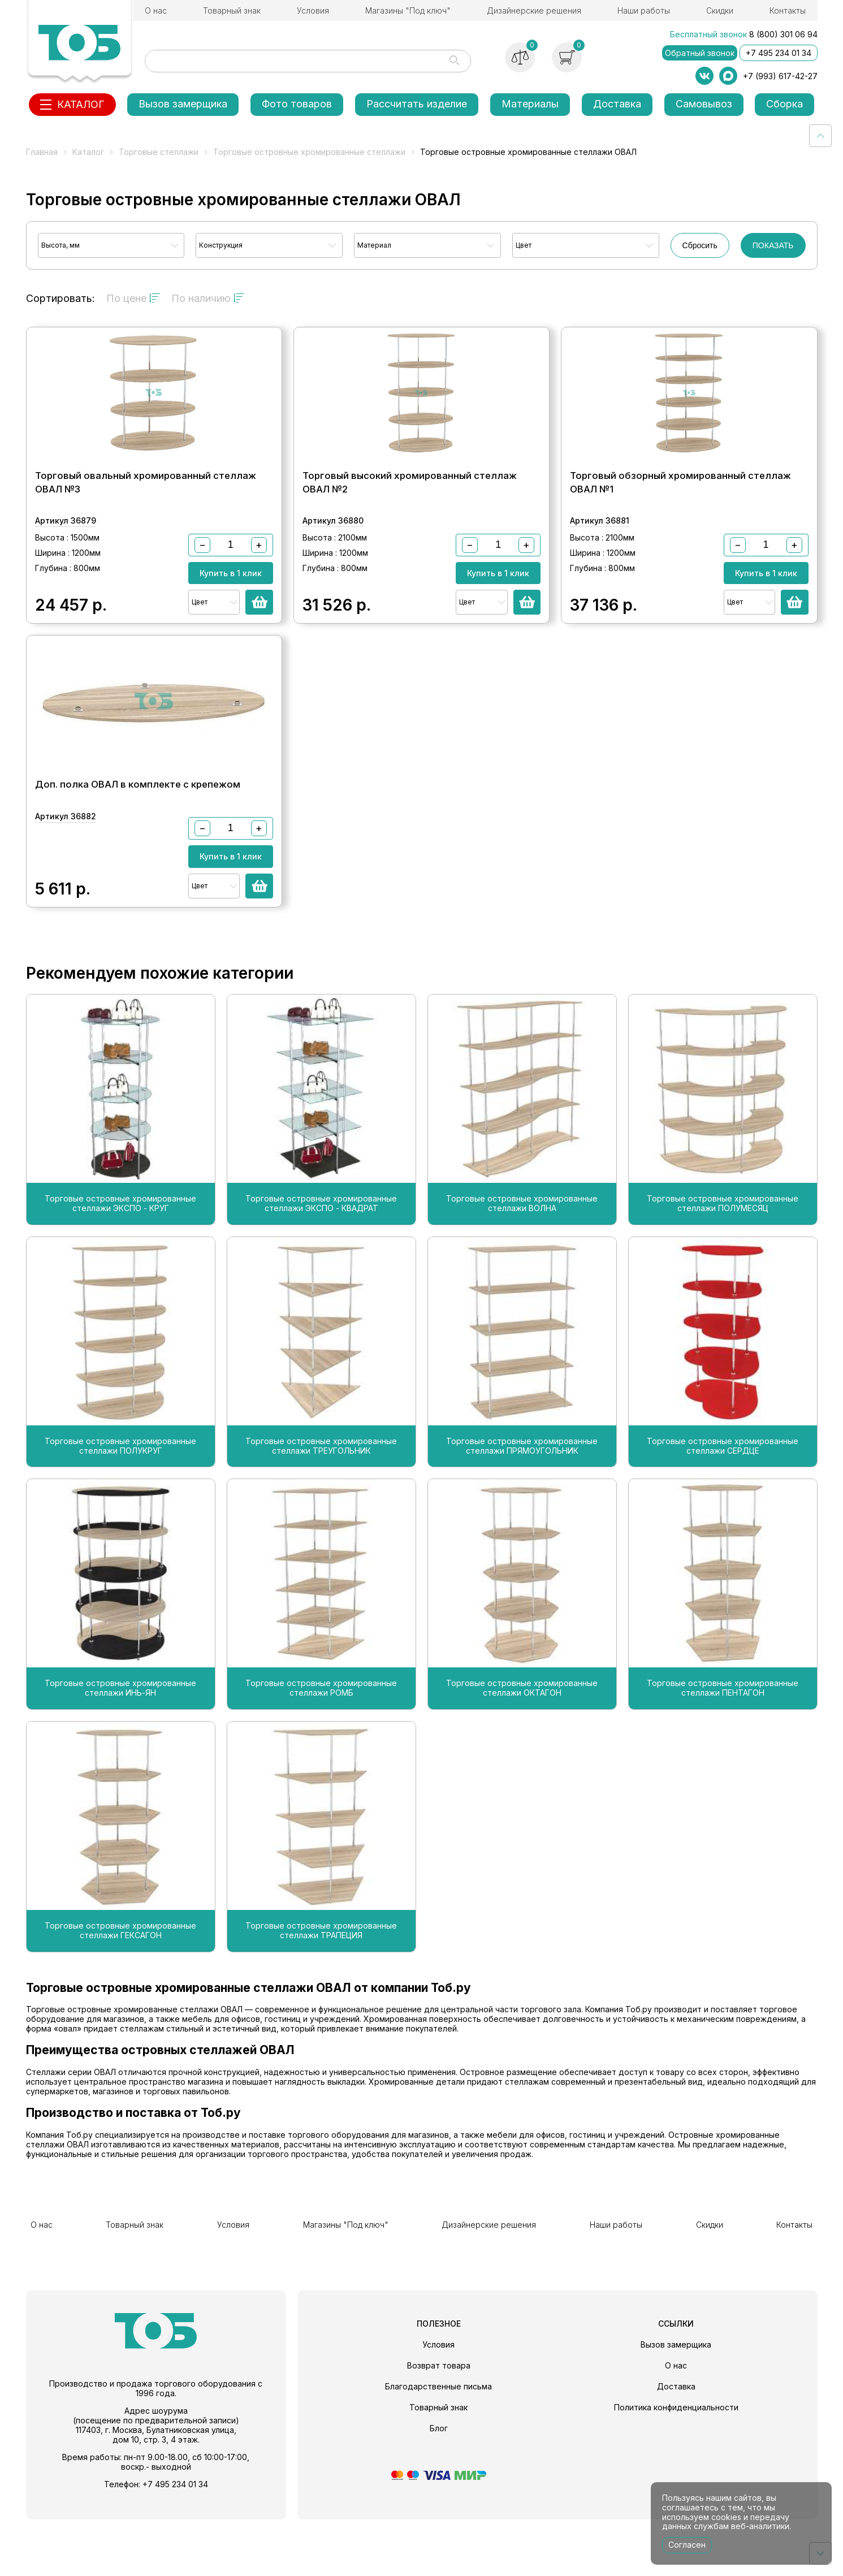 This screenshot has width=843, height=2576. What do you see at coordinates (60, 245) in the screenshot?
I see `Высота, мм` at bounding box center [60, 245].